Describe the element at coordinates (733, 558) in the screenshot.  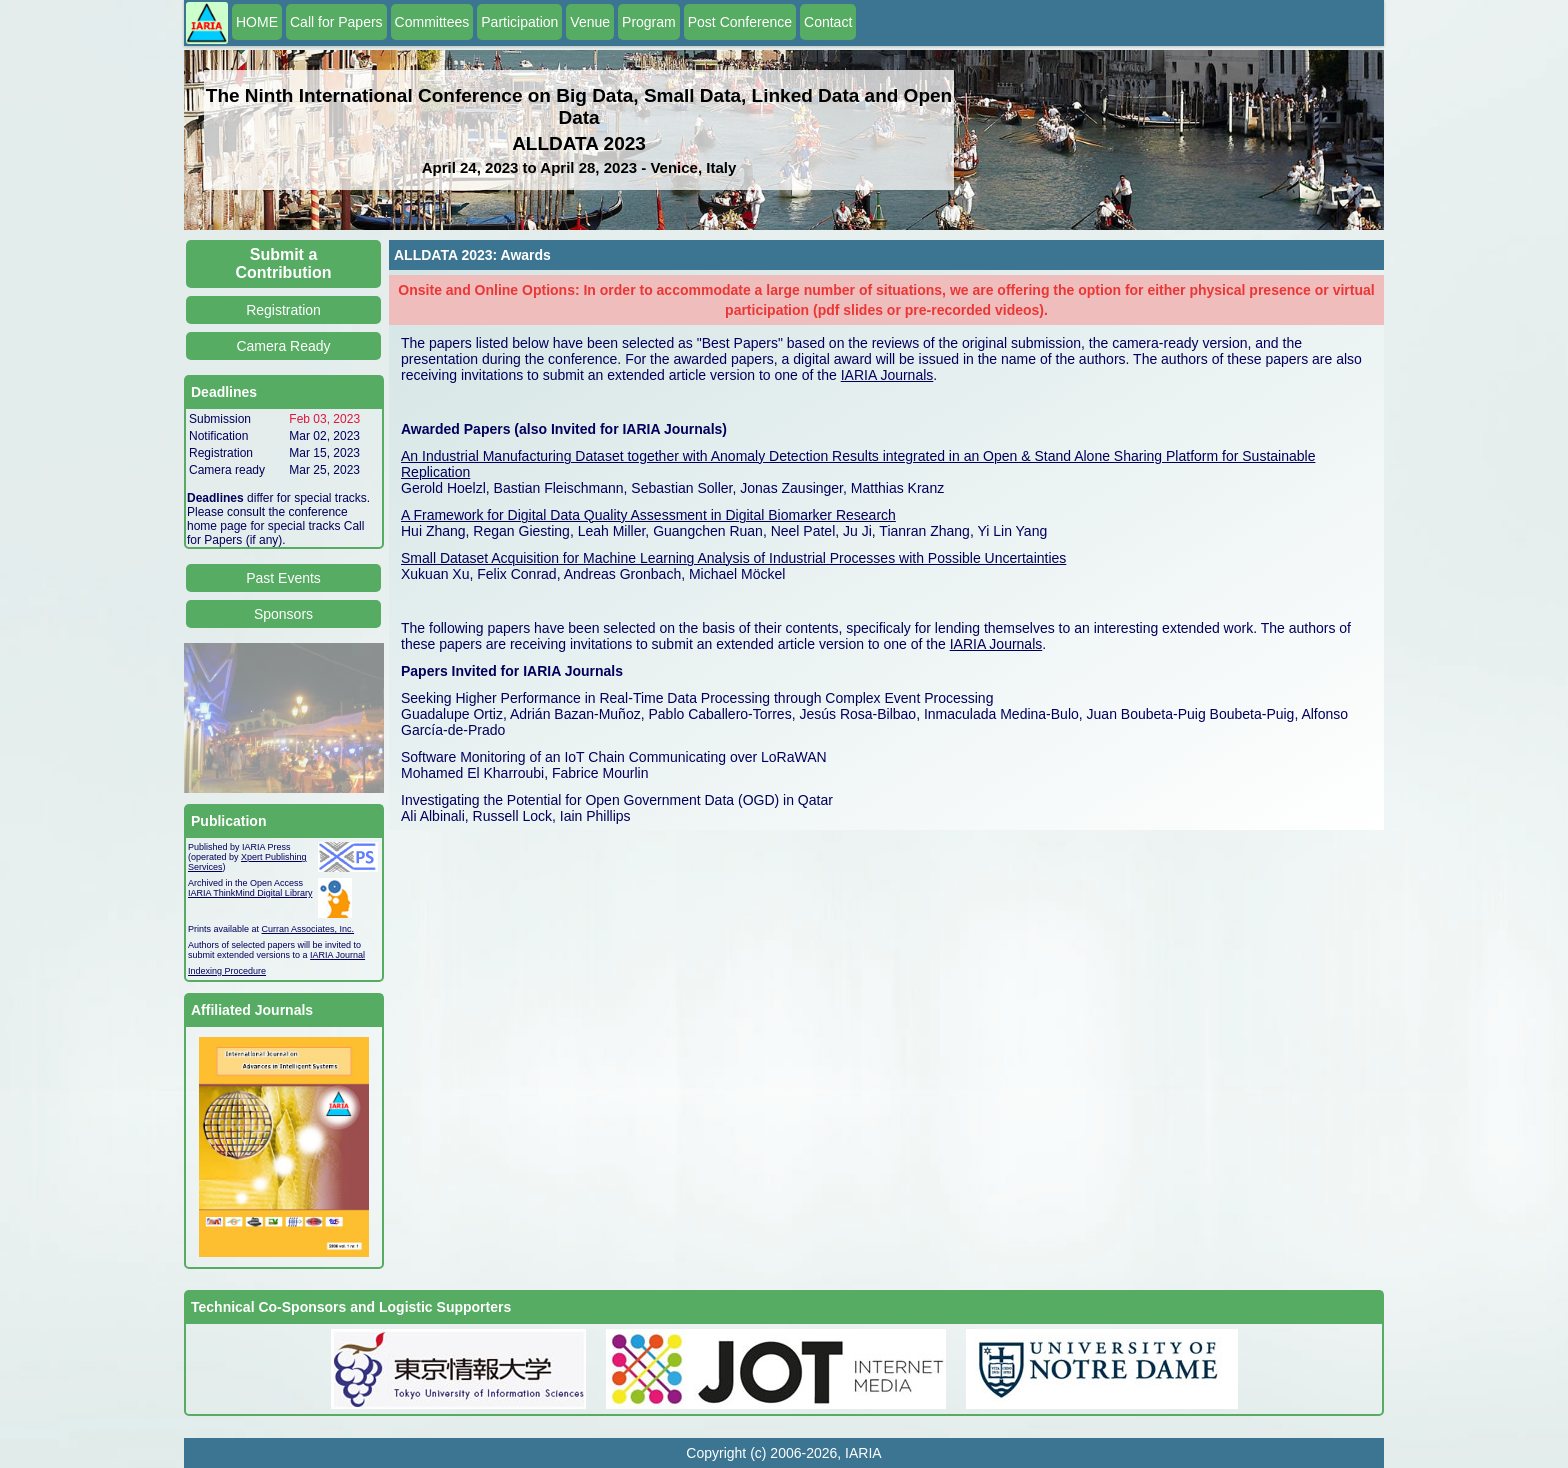
I see `Small Dataset Acquisition for Machine Learning Analysis of Industrial Processes with Possible Uncertainties` at that location.